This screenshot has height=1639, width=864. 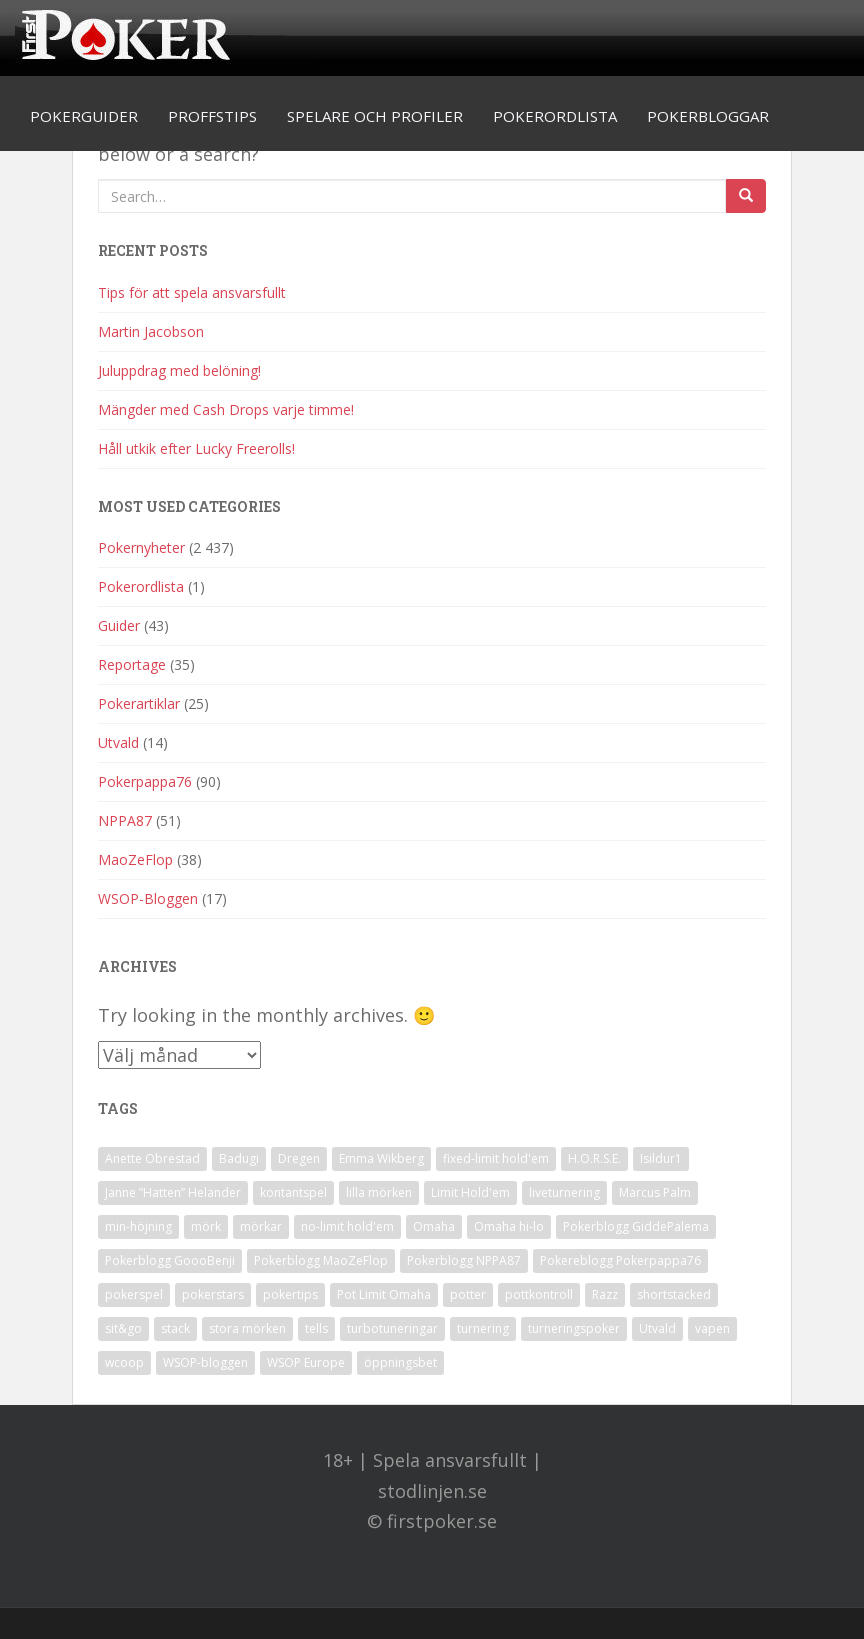 I want to click on Marcus Palm [Marcus Palm (1 objekt)], so click(x=655, y=1192).